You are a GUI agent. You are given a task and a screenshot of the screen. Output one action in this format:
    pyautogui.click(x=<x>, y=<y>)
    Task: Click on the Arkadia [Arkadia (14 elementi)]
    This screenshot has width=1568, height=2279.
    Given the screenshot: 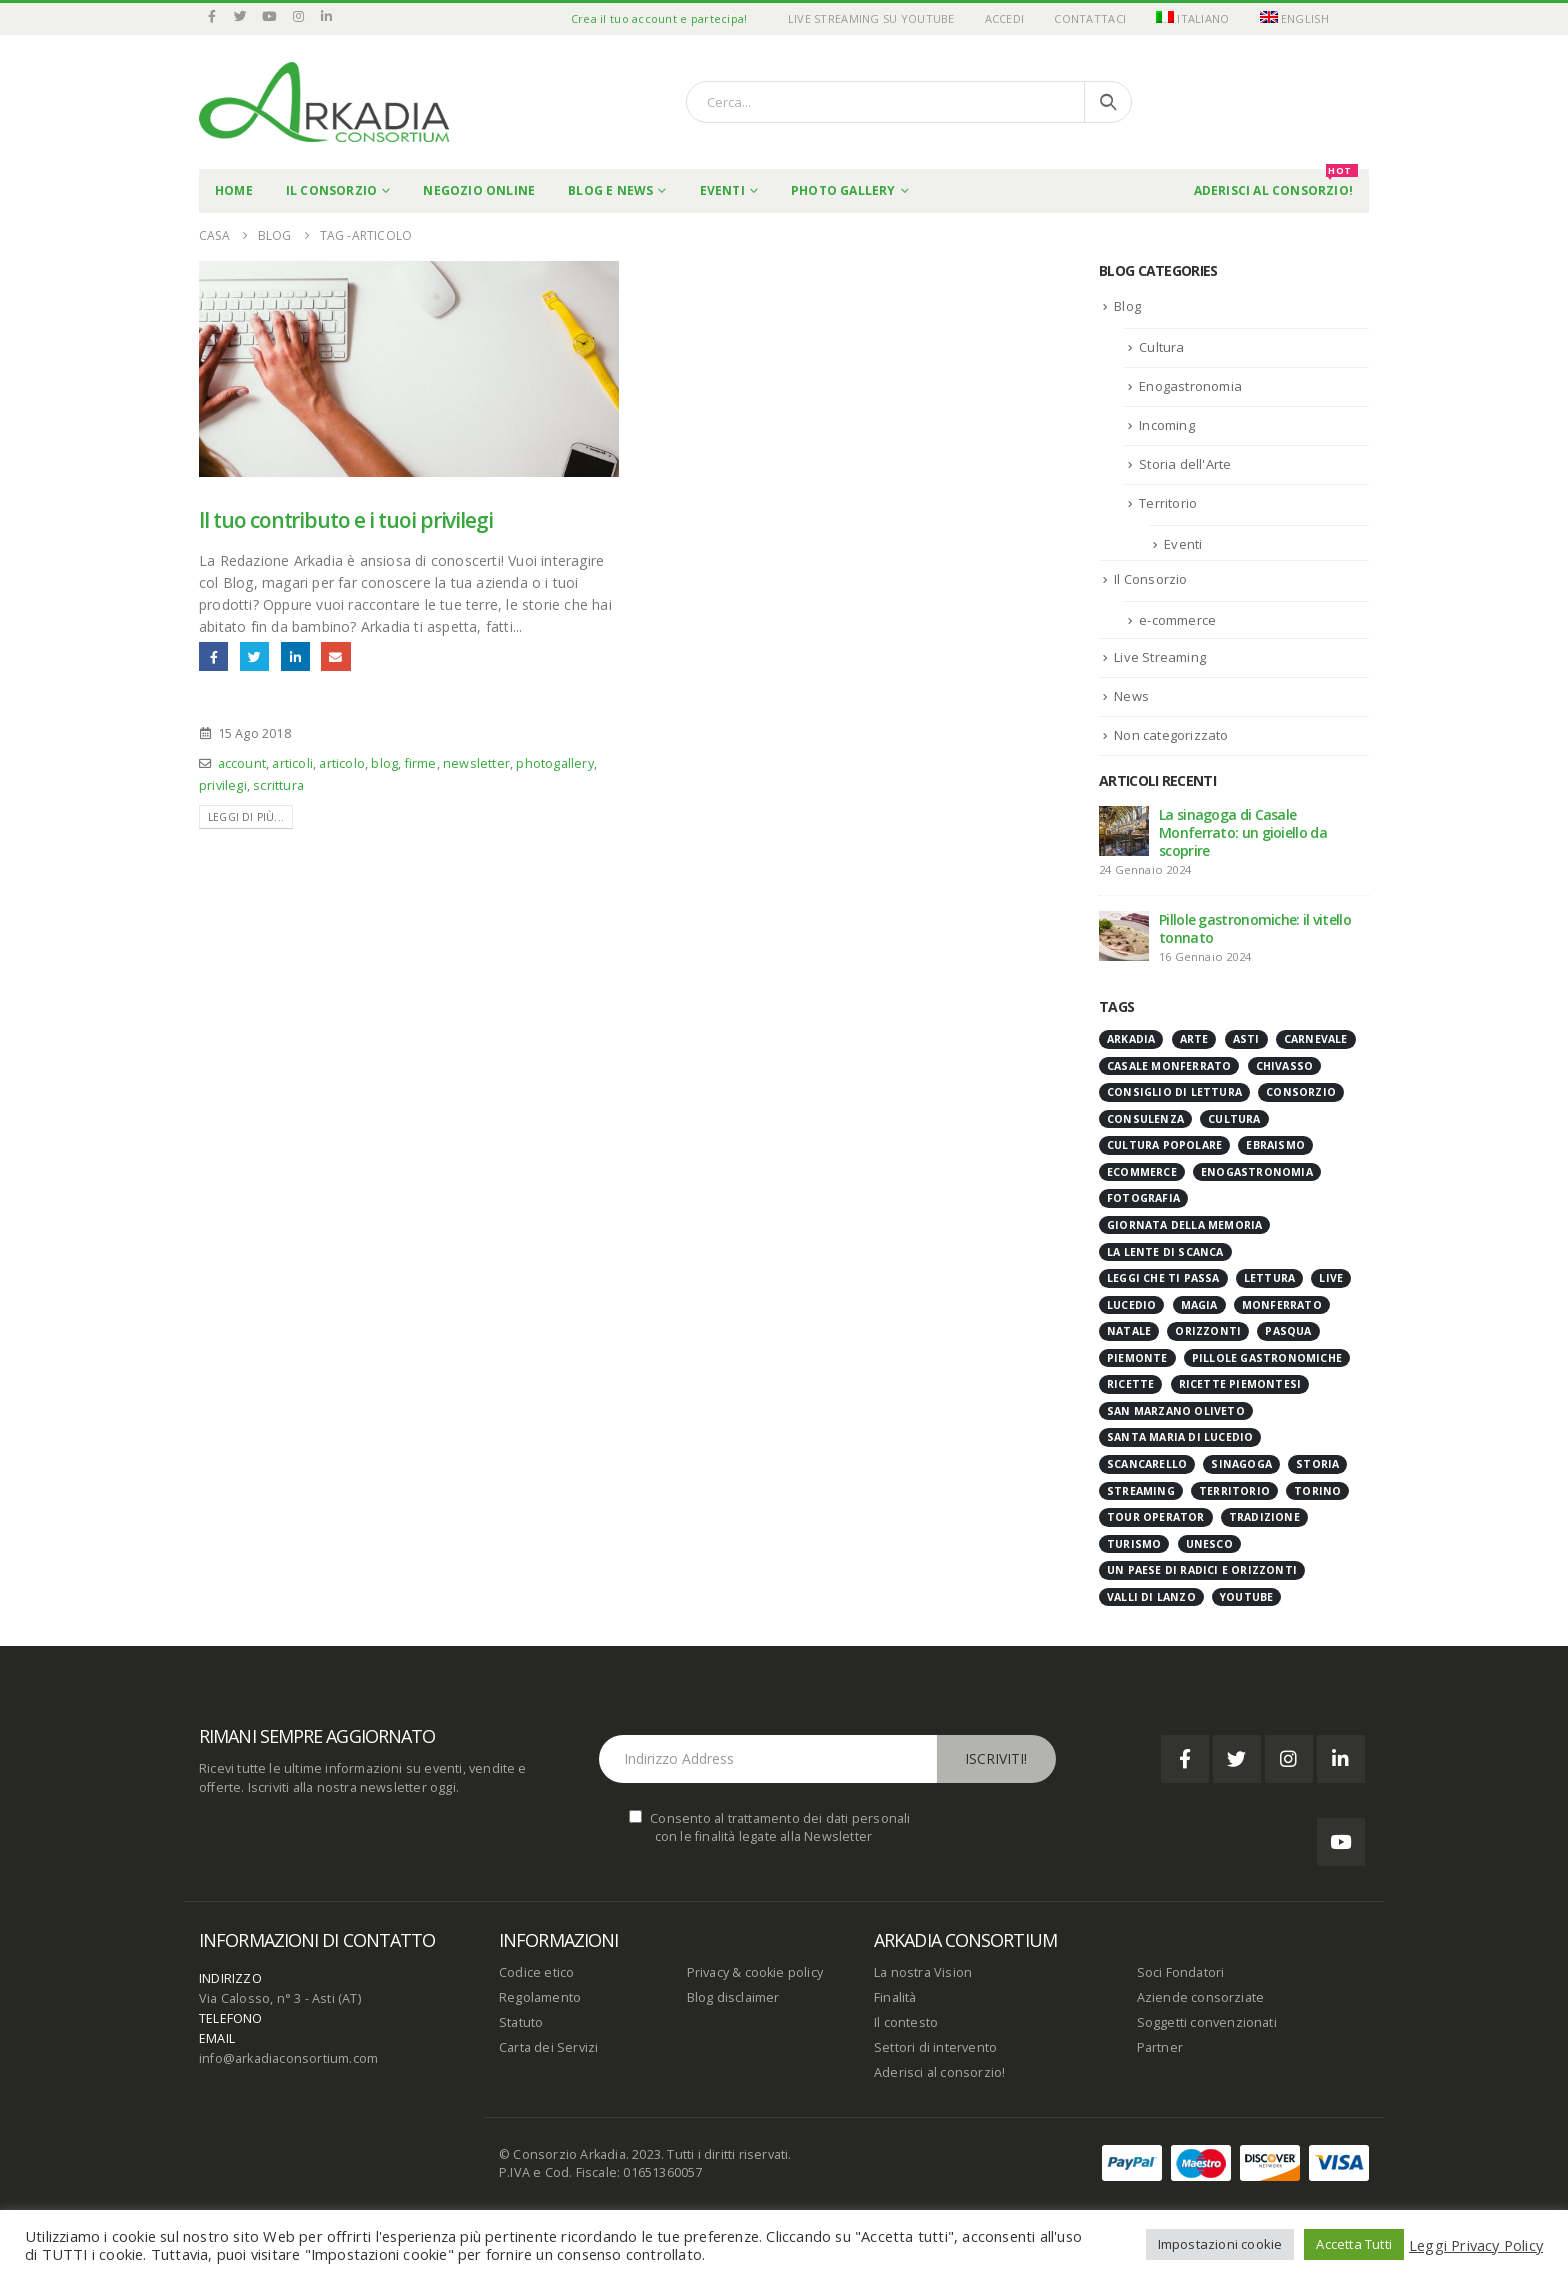 What is the action you would take?
    pyautogui.click(x=1131, y=1039)
    